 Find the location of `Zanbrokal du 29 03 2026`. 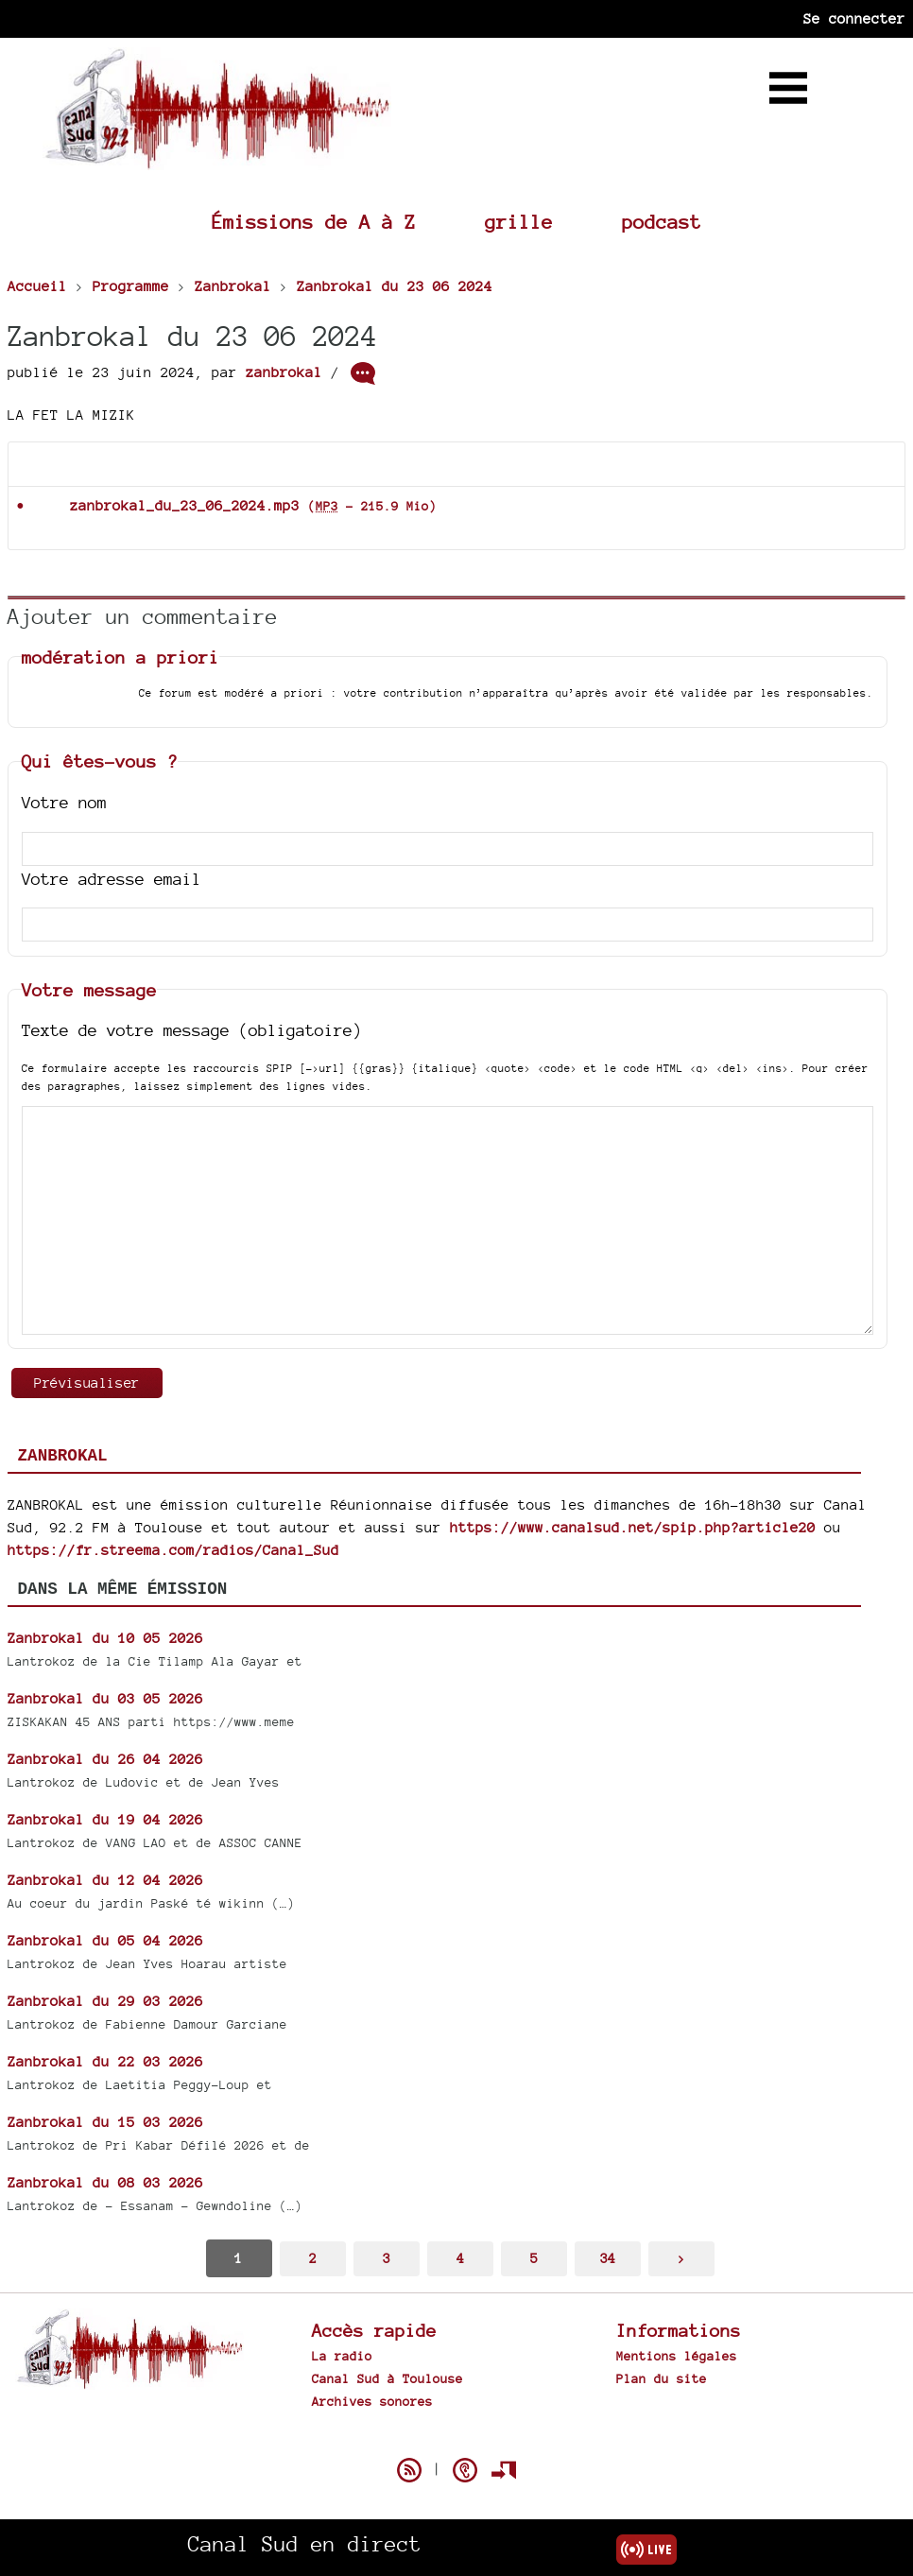

Zanbrokal du 29 03 2026 is located at coordinates (105, 2001).